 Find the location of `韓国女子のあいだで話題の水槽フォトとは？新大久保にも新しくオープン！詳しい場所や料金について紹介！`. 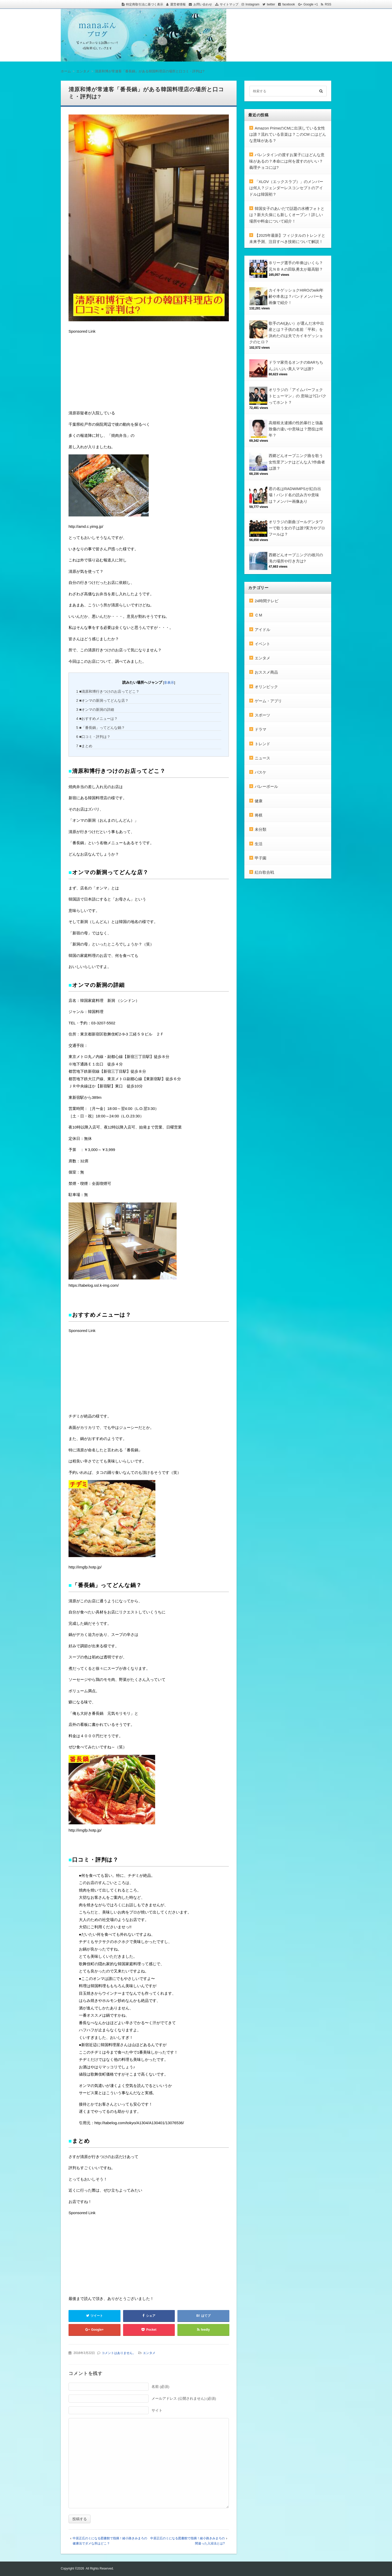

韓国女子のあいだで話題の水槽フォトとは？新大久保にも新しくオープン！詳しい場所や料金について紹介！ is located at coordinates (287, 214).